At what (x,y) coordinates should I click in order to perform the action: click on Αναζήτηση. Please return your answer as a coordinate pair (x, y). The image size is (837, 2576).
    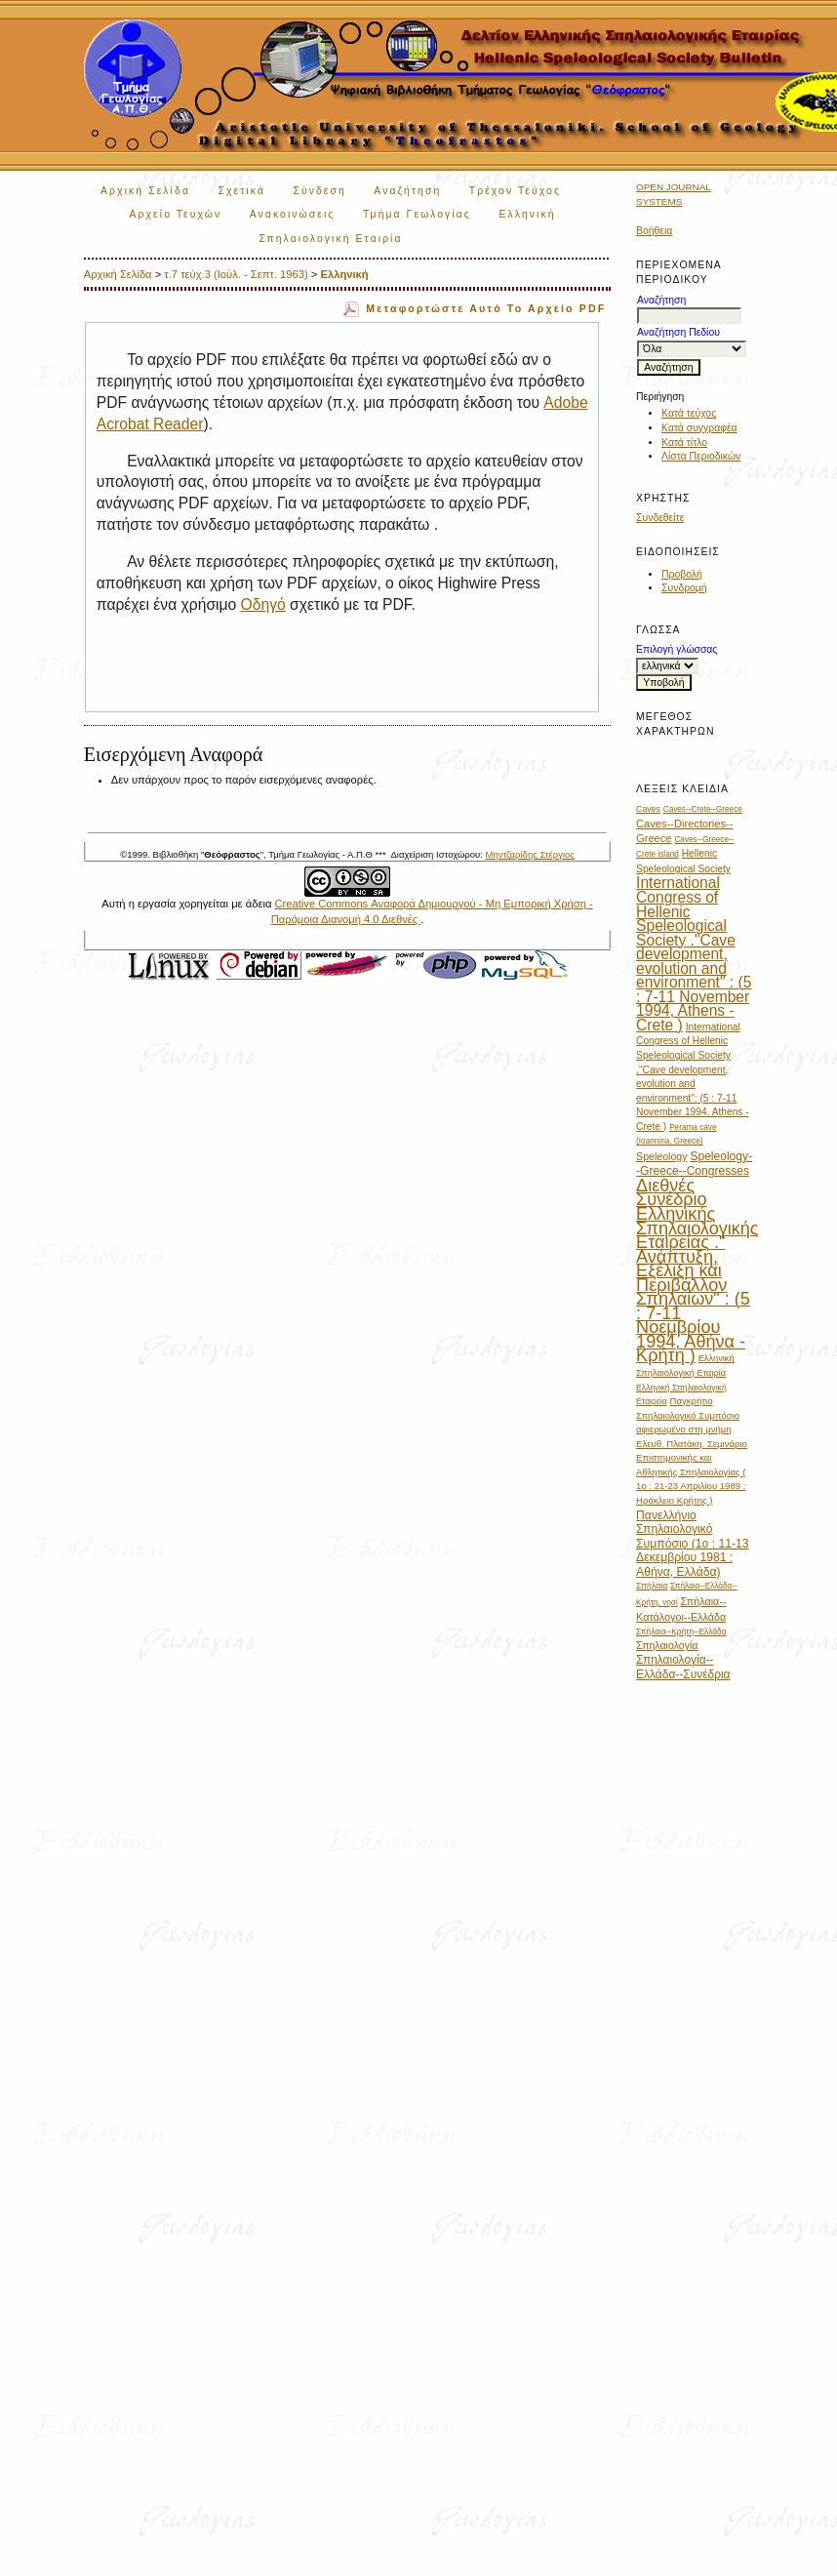
    Looking at the image, I should click on (407, 190).